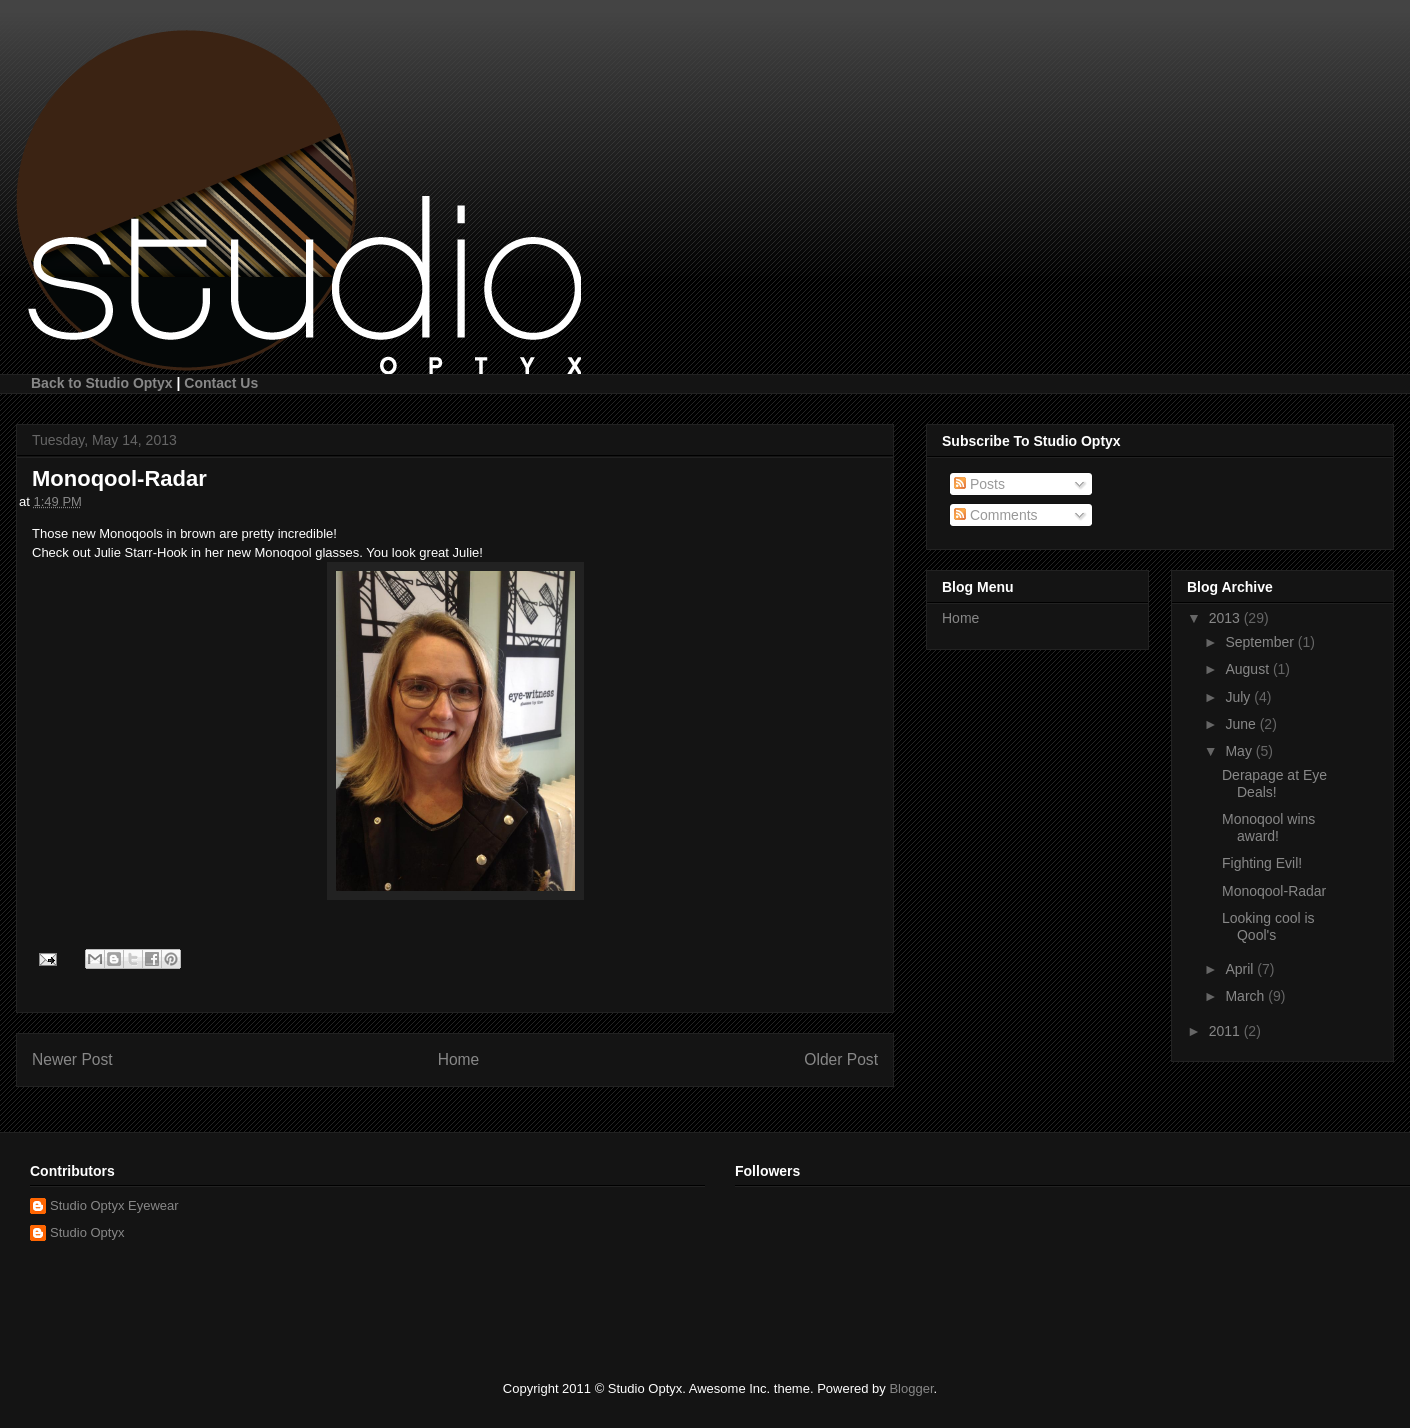  I want to click on March, so click(1246, 996).